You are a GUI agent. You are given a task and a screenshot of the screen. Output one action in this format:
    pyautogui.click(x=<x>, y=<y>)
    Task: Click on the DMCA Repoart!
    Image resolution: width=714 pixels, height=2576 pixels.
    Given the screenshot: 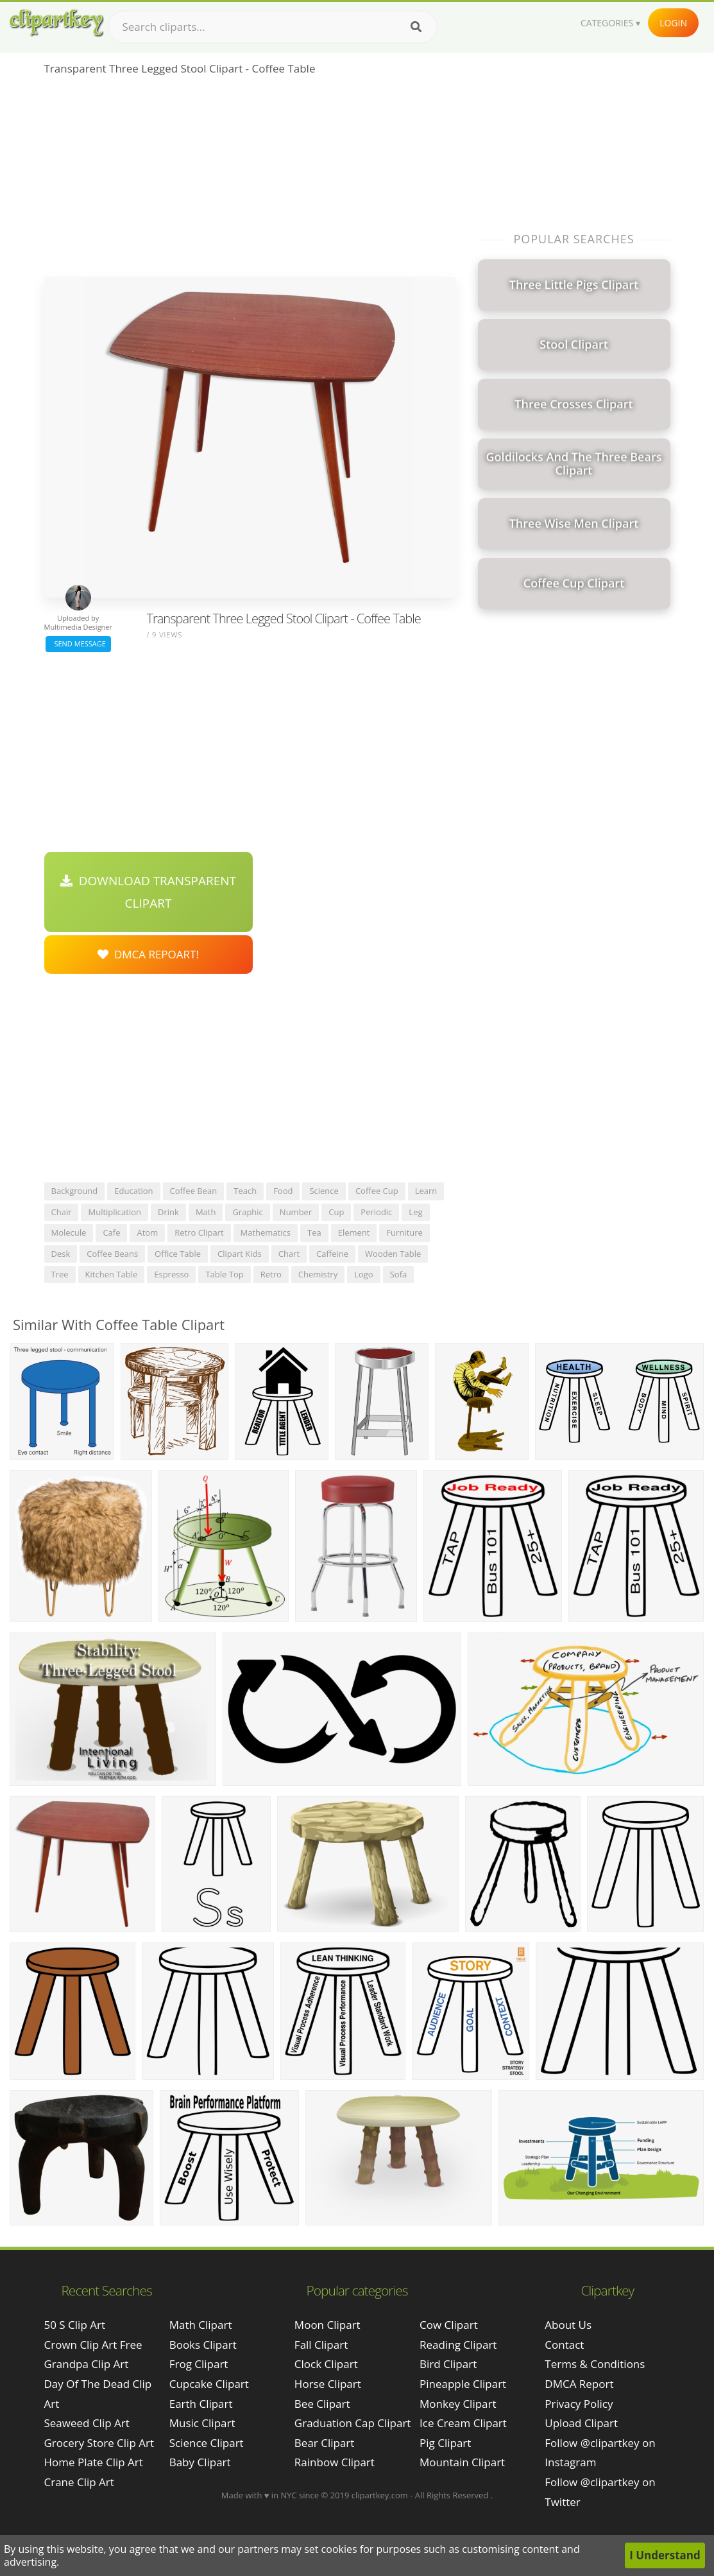 What is the action you would take?
    pyautogui.click(x=148, y=954)
    